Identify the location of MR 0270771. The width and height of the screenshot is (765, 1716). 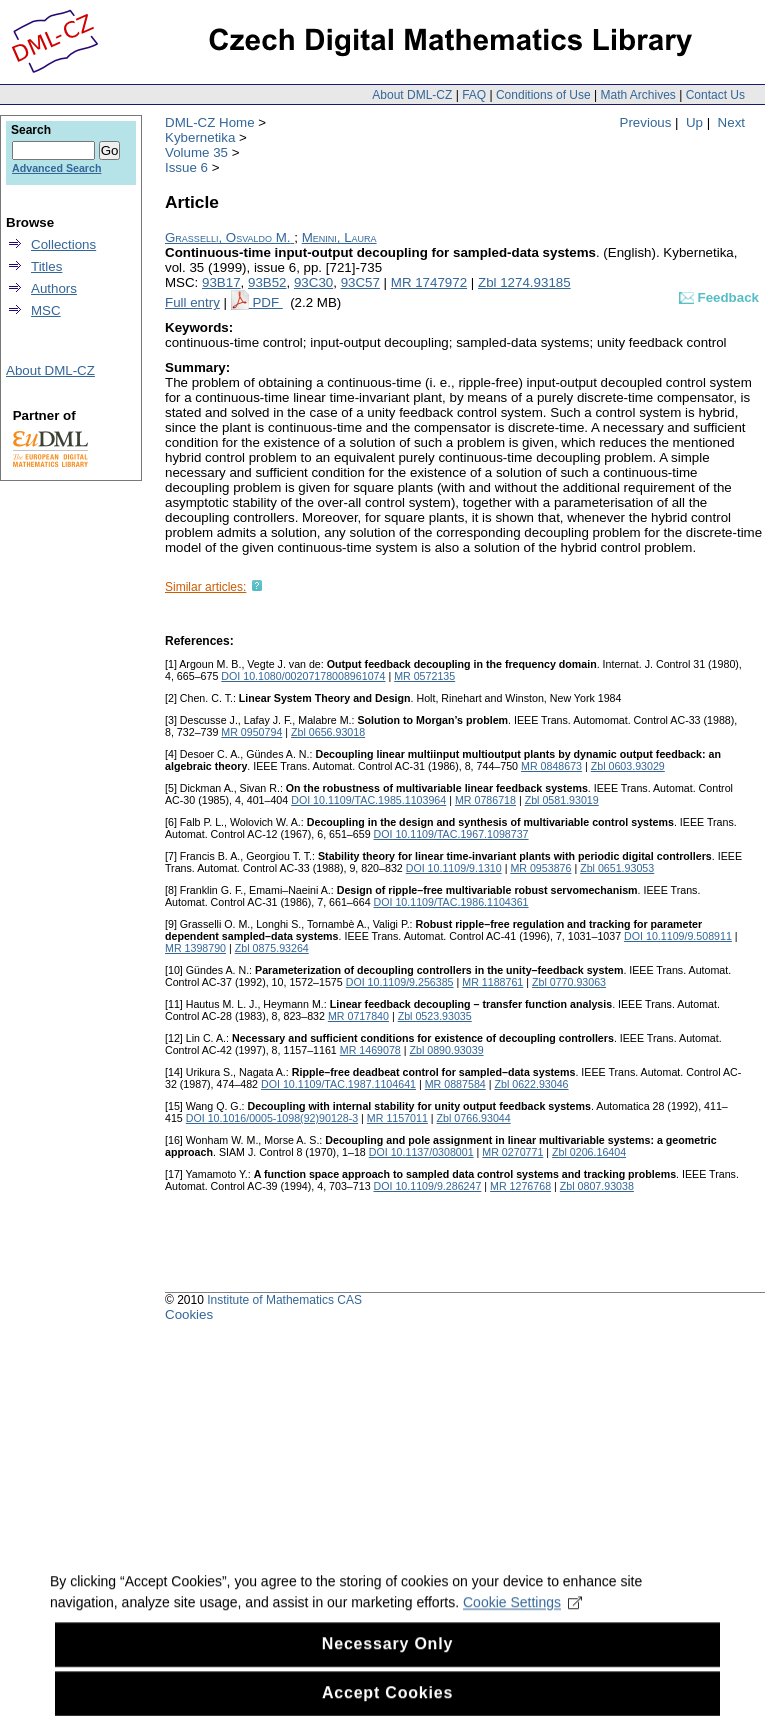
(512, 1152).